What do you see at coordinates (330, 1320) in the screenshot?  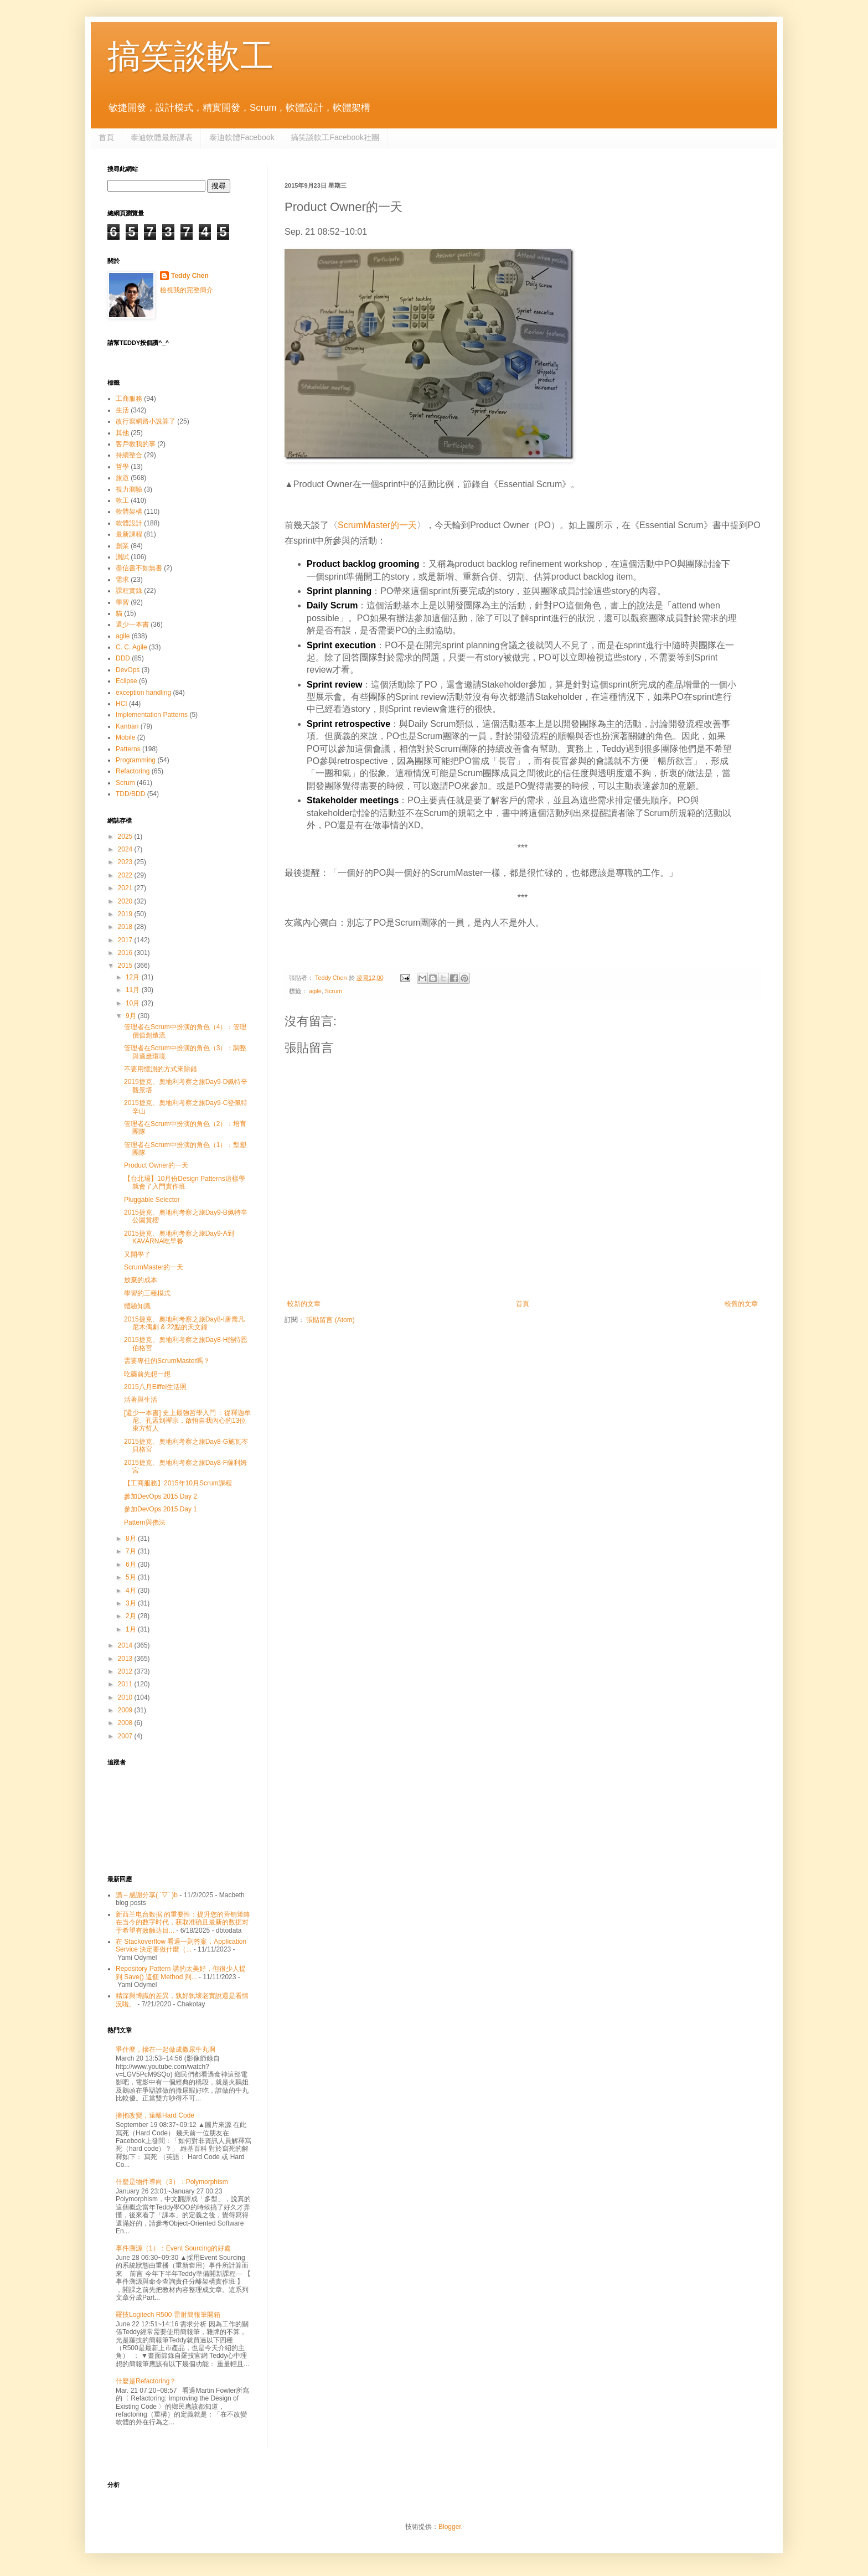 I see `張貼留言 (Atom)` at bounding box center [330, 1320].